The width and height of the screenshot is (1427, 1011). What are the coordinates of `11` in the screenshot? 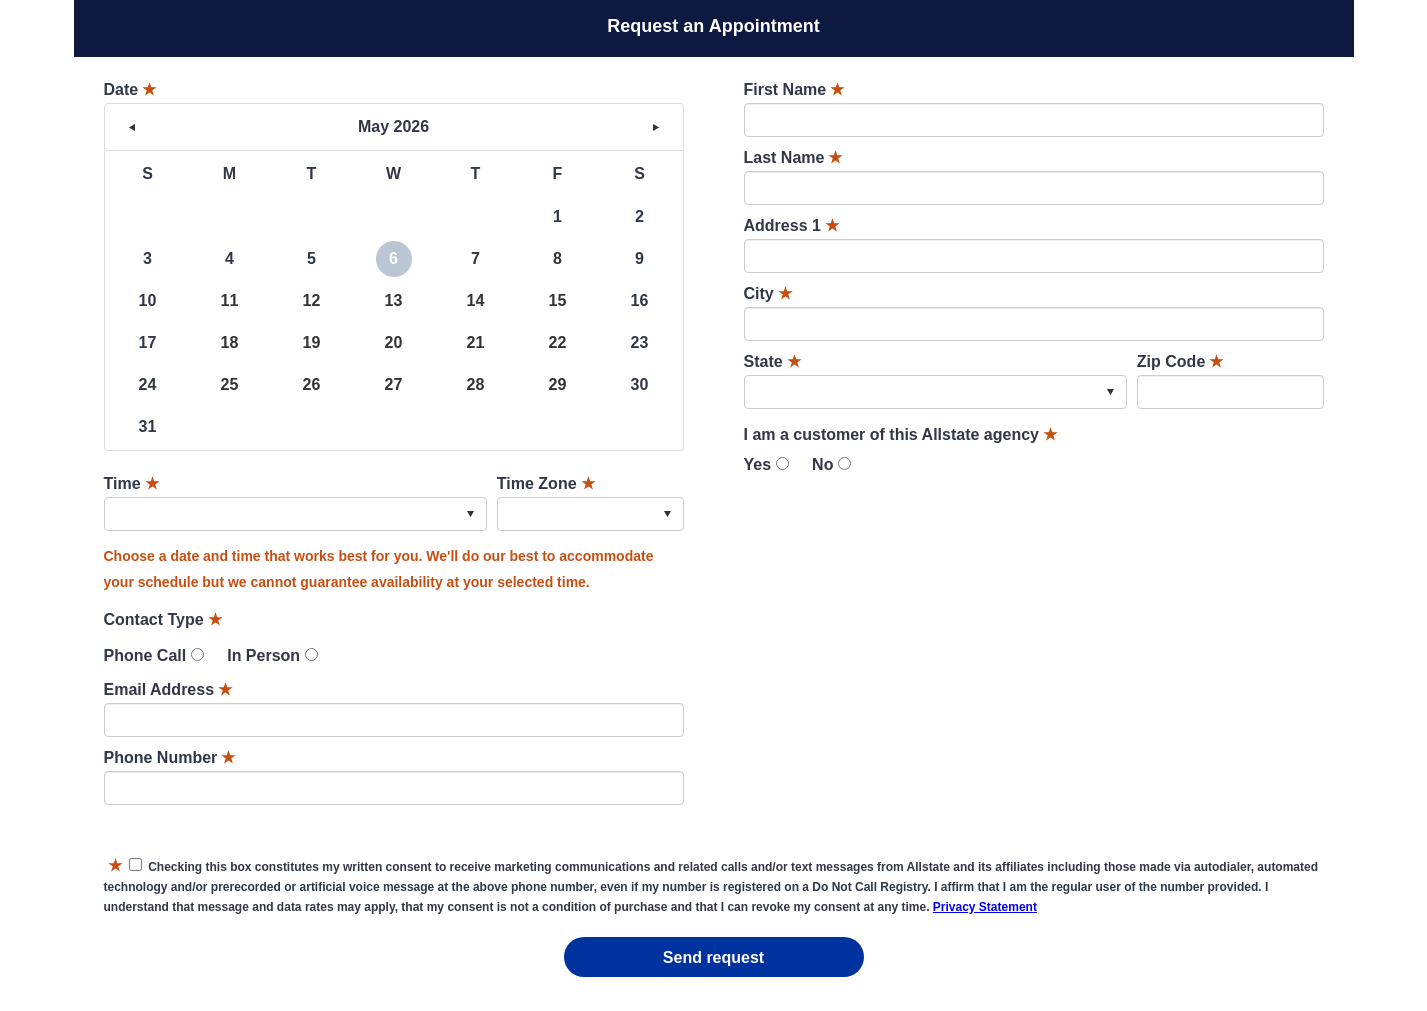 It's located at (230, 300).